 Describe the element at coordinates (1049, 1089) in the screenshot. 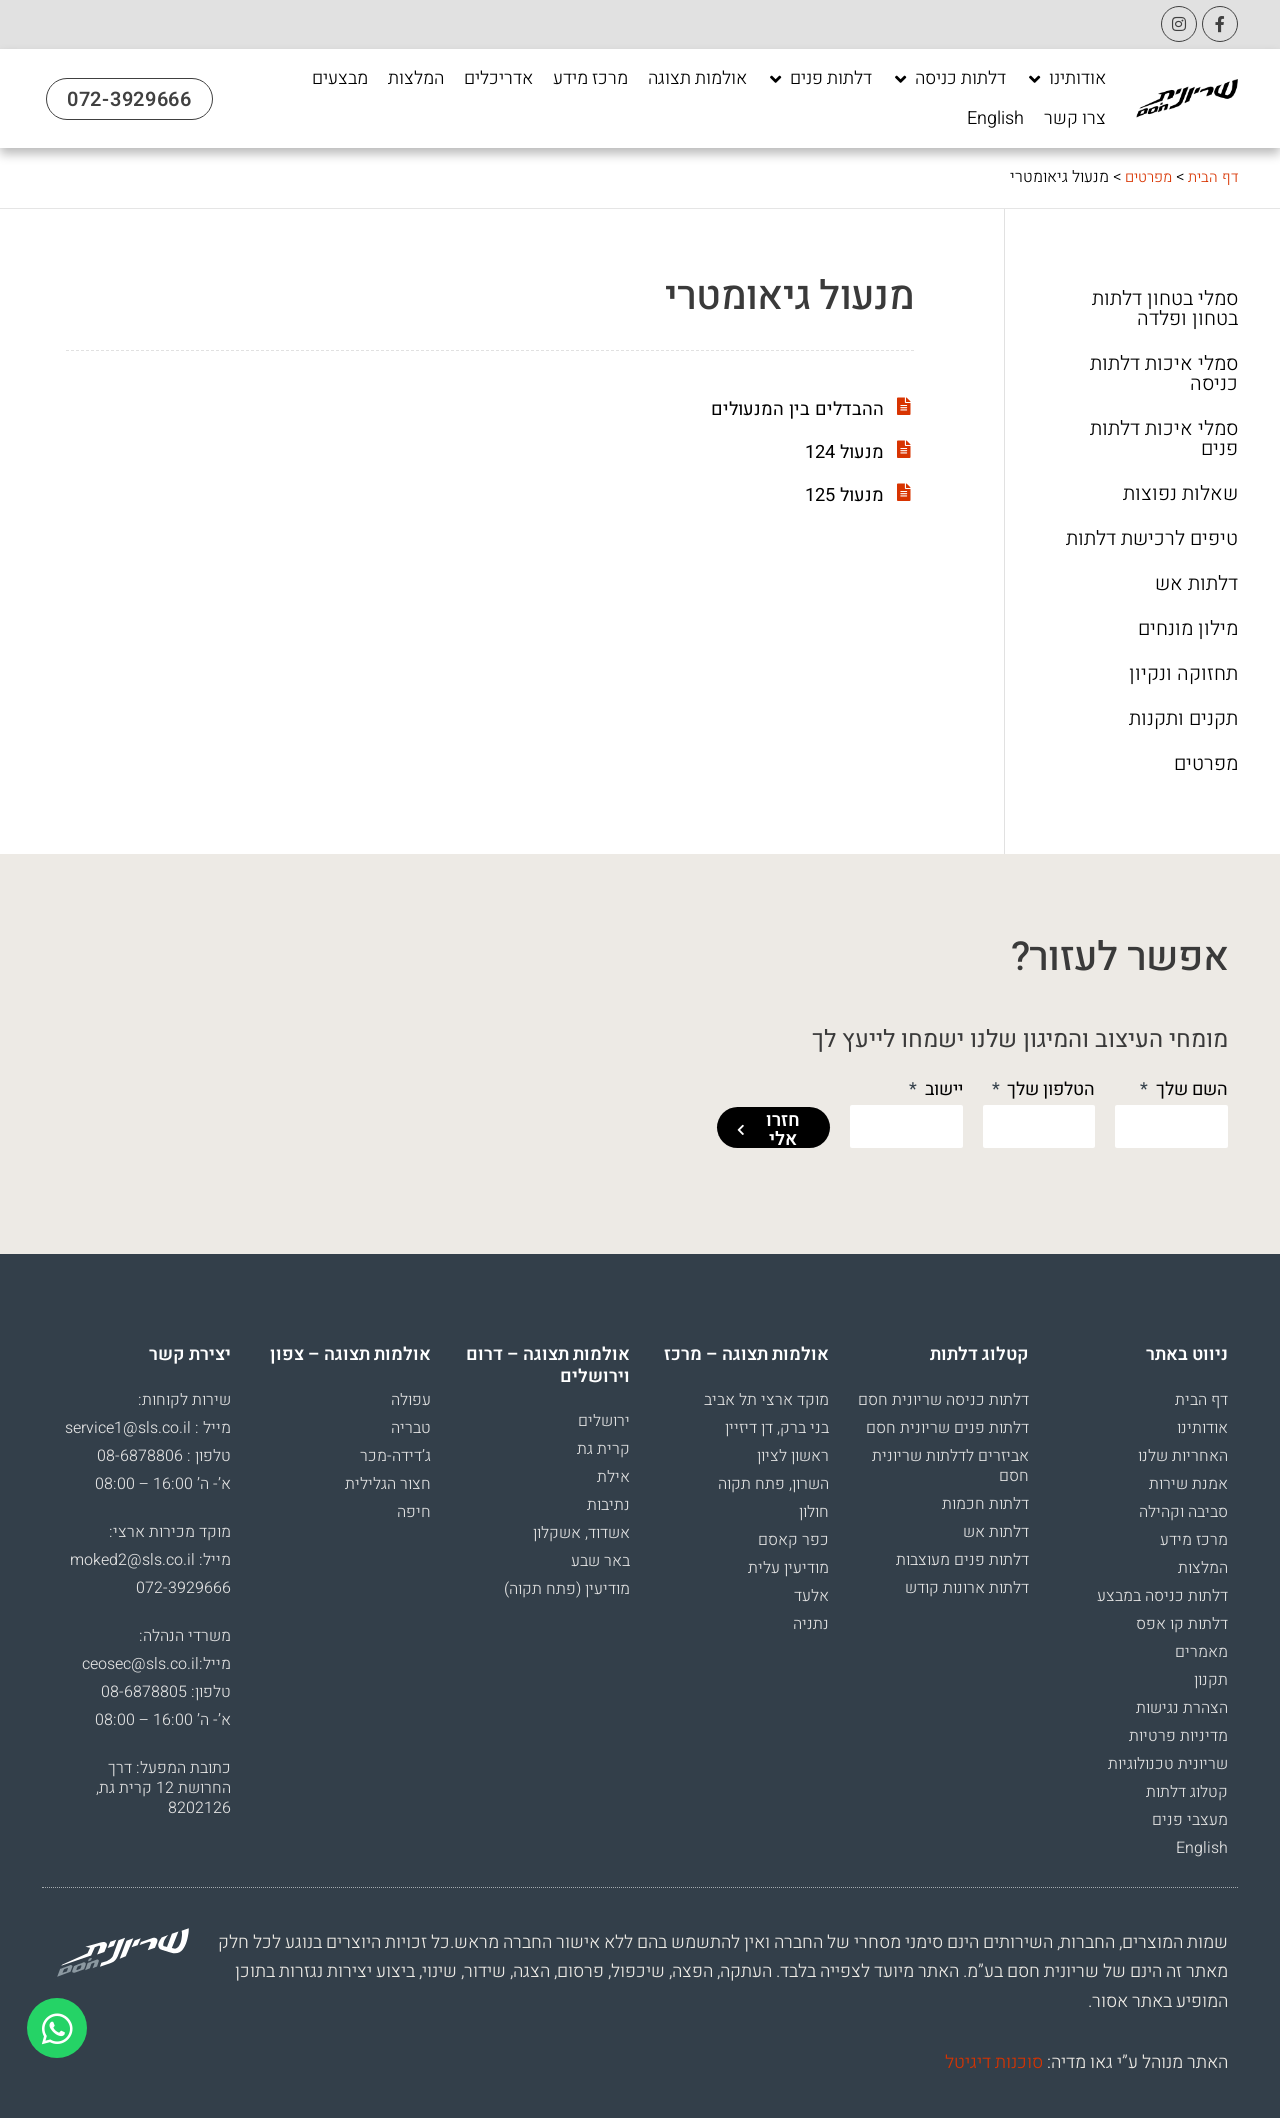

I see `הטלפון שלך` at that location.